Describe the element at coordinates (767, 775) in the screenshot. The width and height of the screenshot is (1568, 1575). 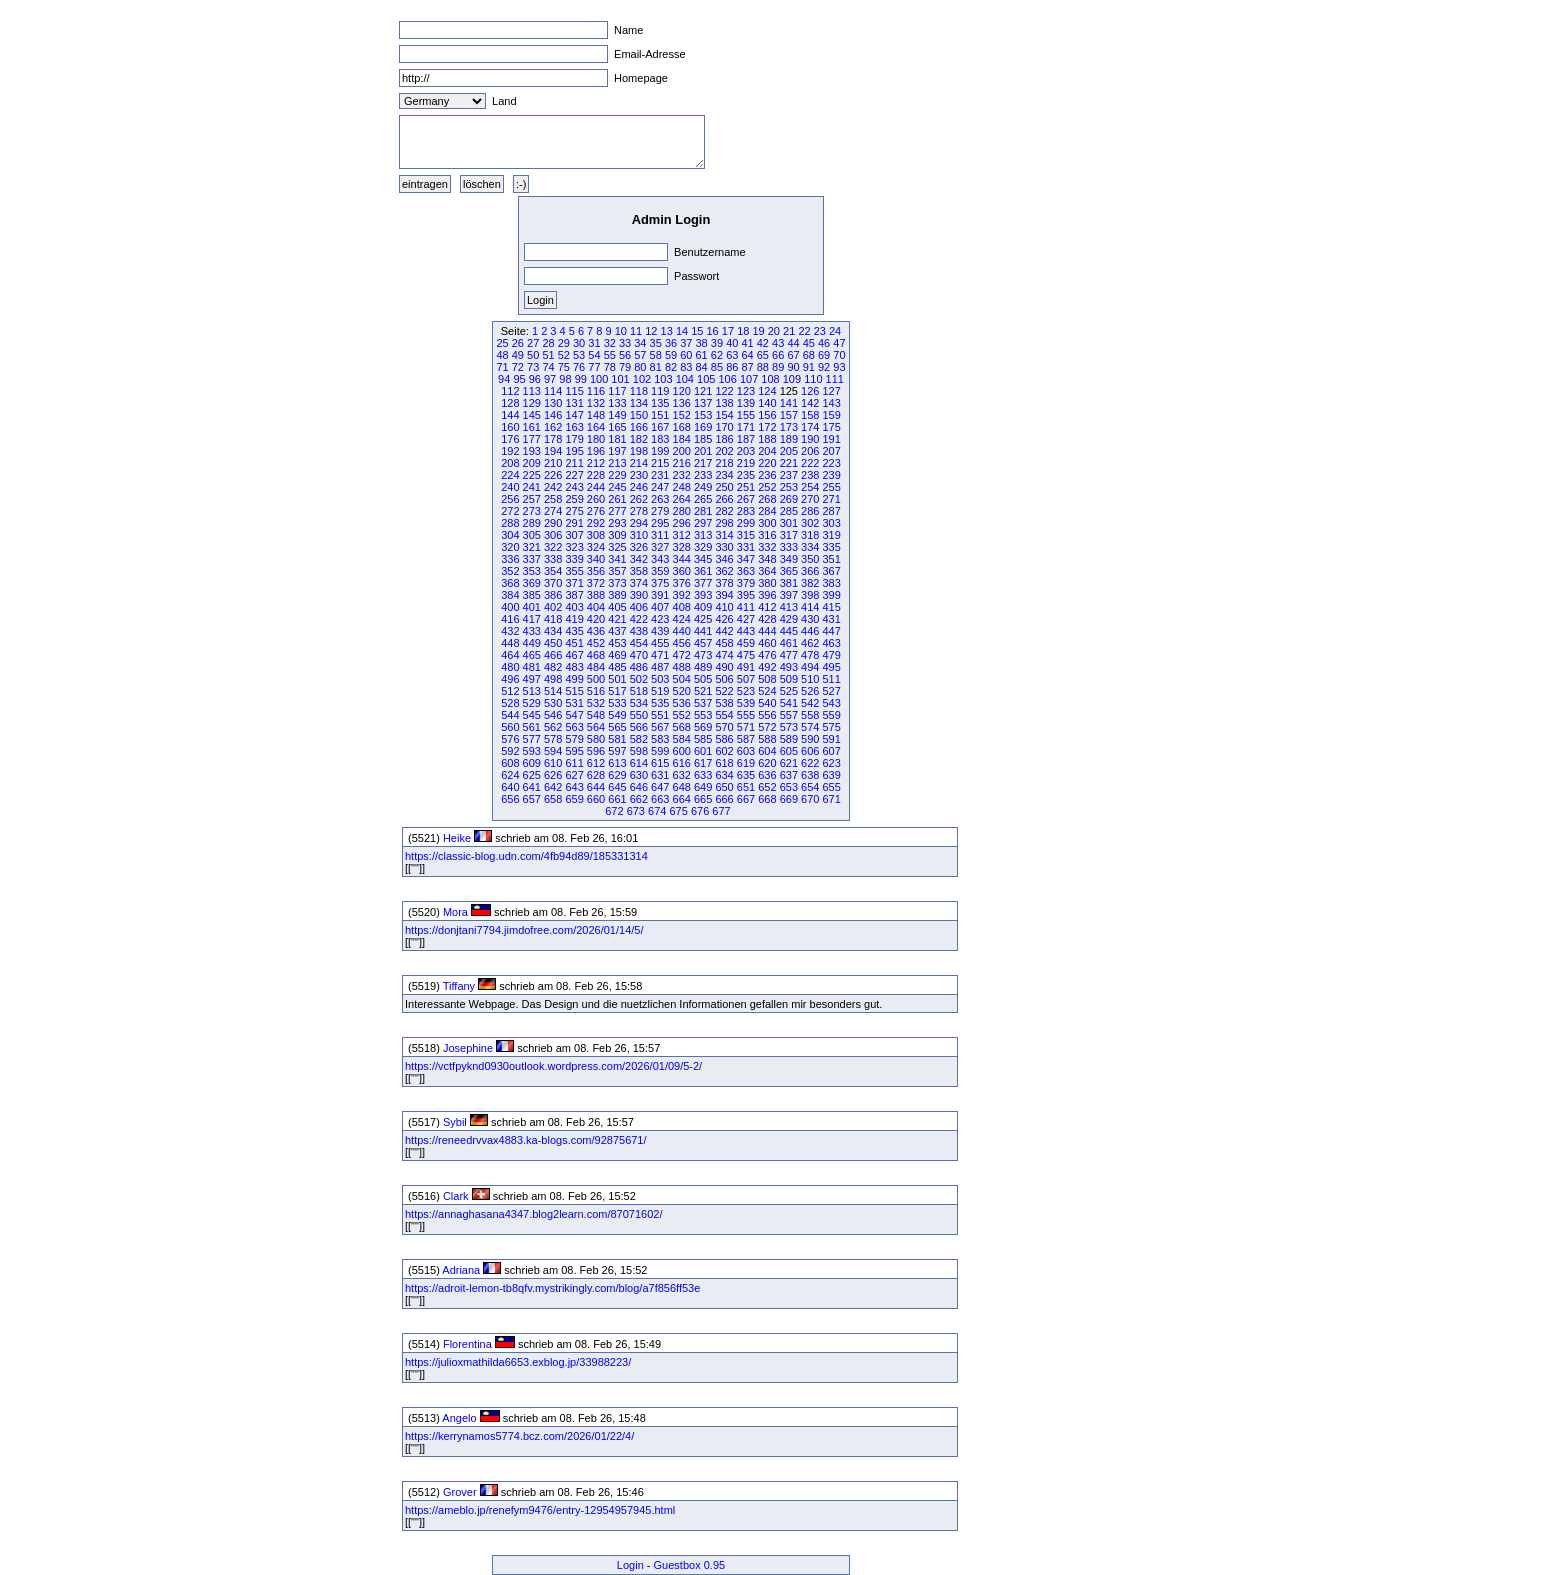
I see `636` at that location.